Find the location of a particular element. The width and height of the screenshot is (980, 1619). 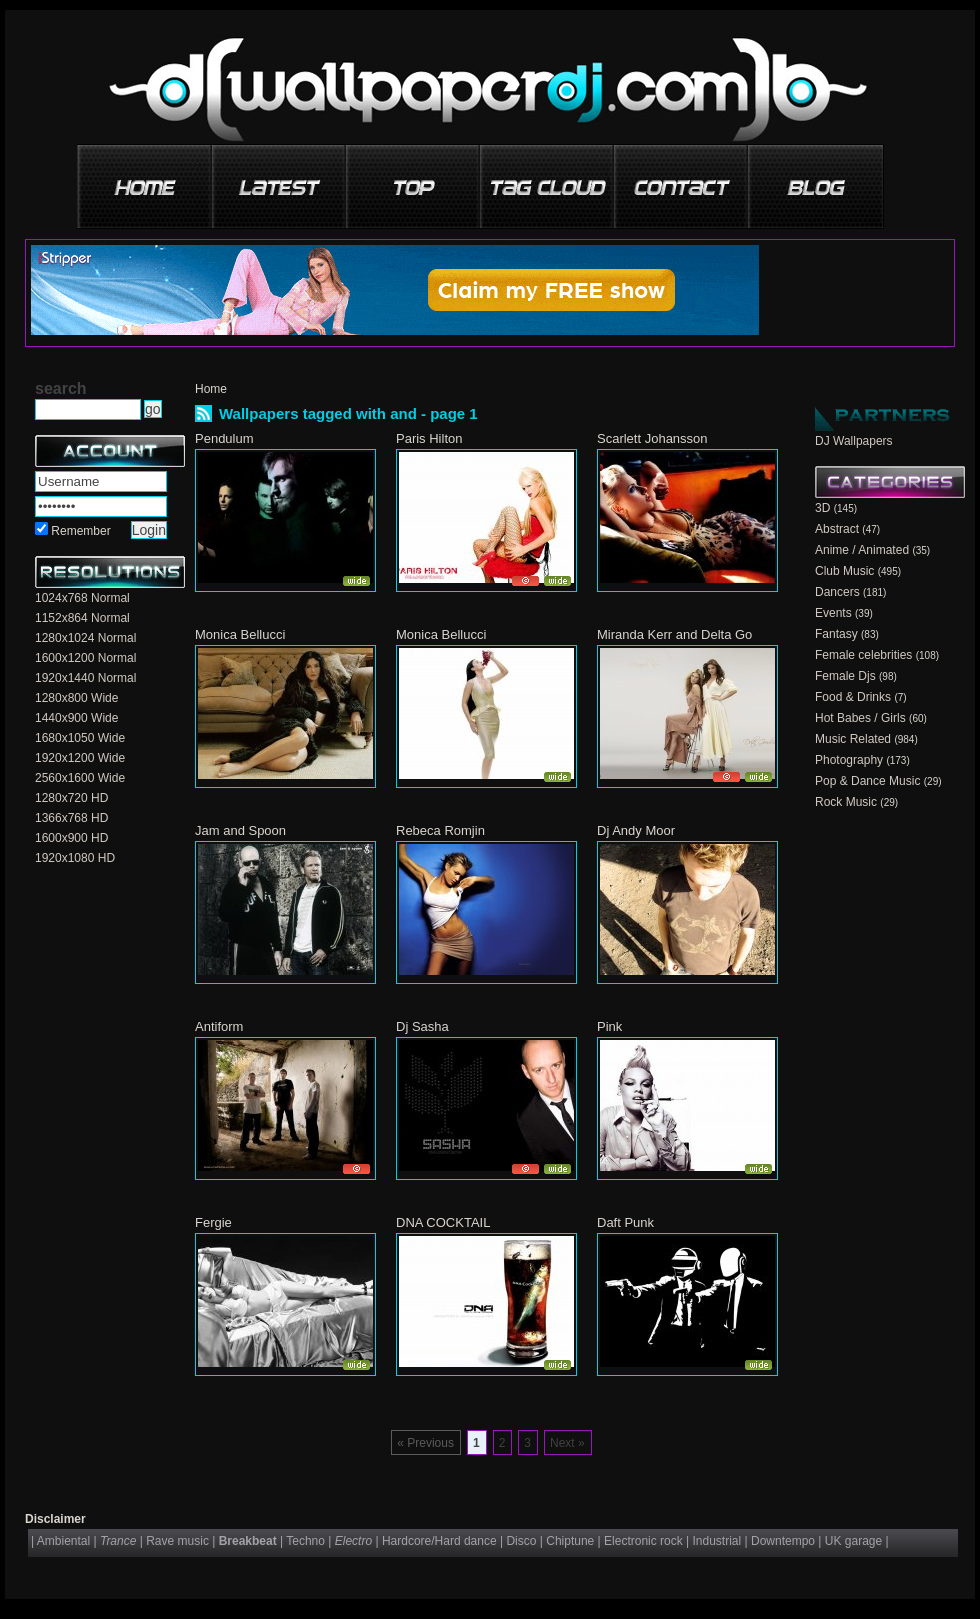

Dancers is located at coordinates (837, 592).